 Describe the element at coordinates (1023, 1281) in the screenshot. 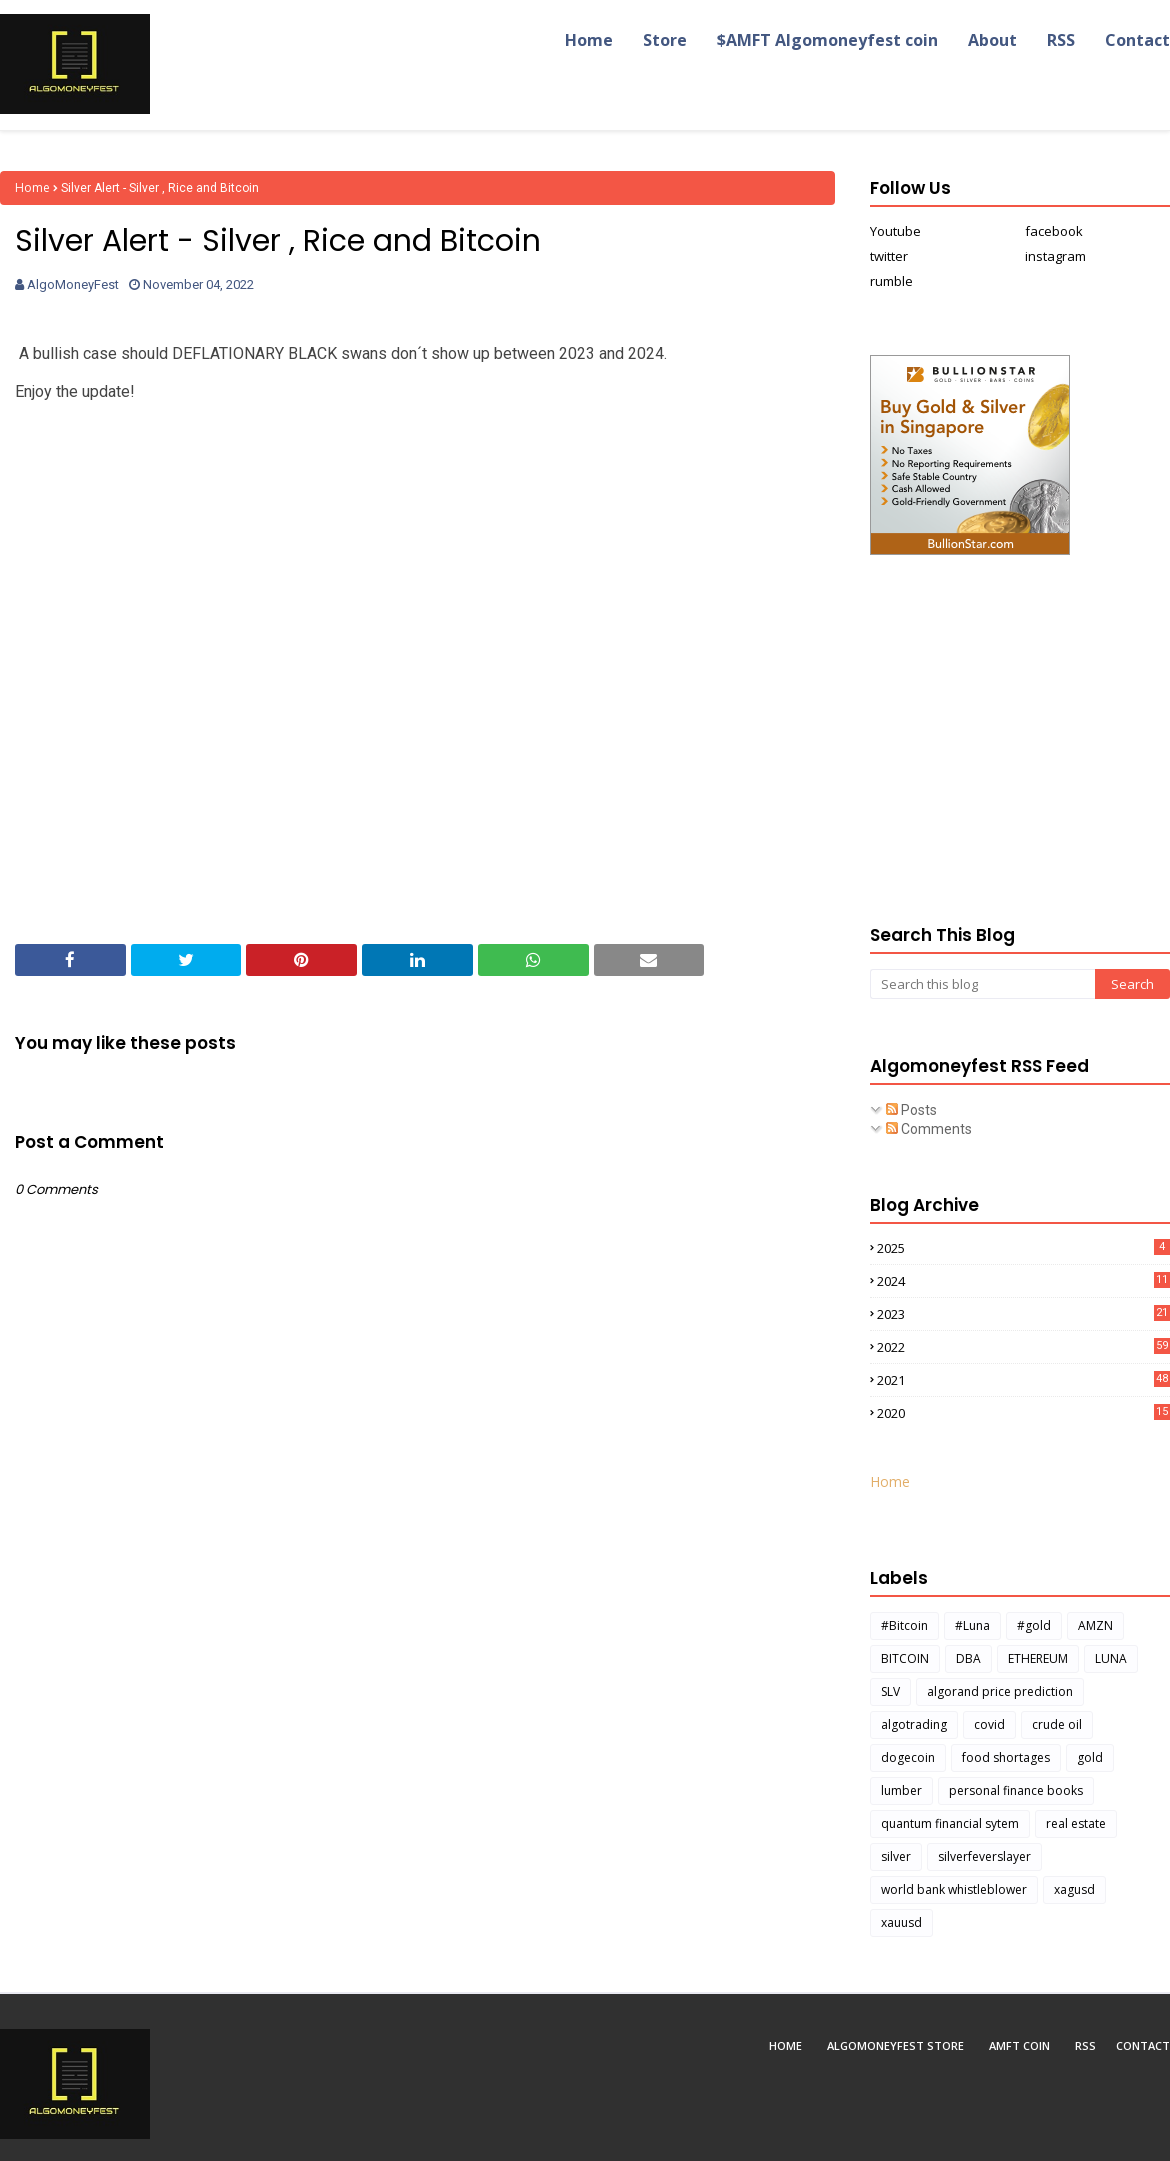

I see `2024` at that location.